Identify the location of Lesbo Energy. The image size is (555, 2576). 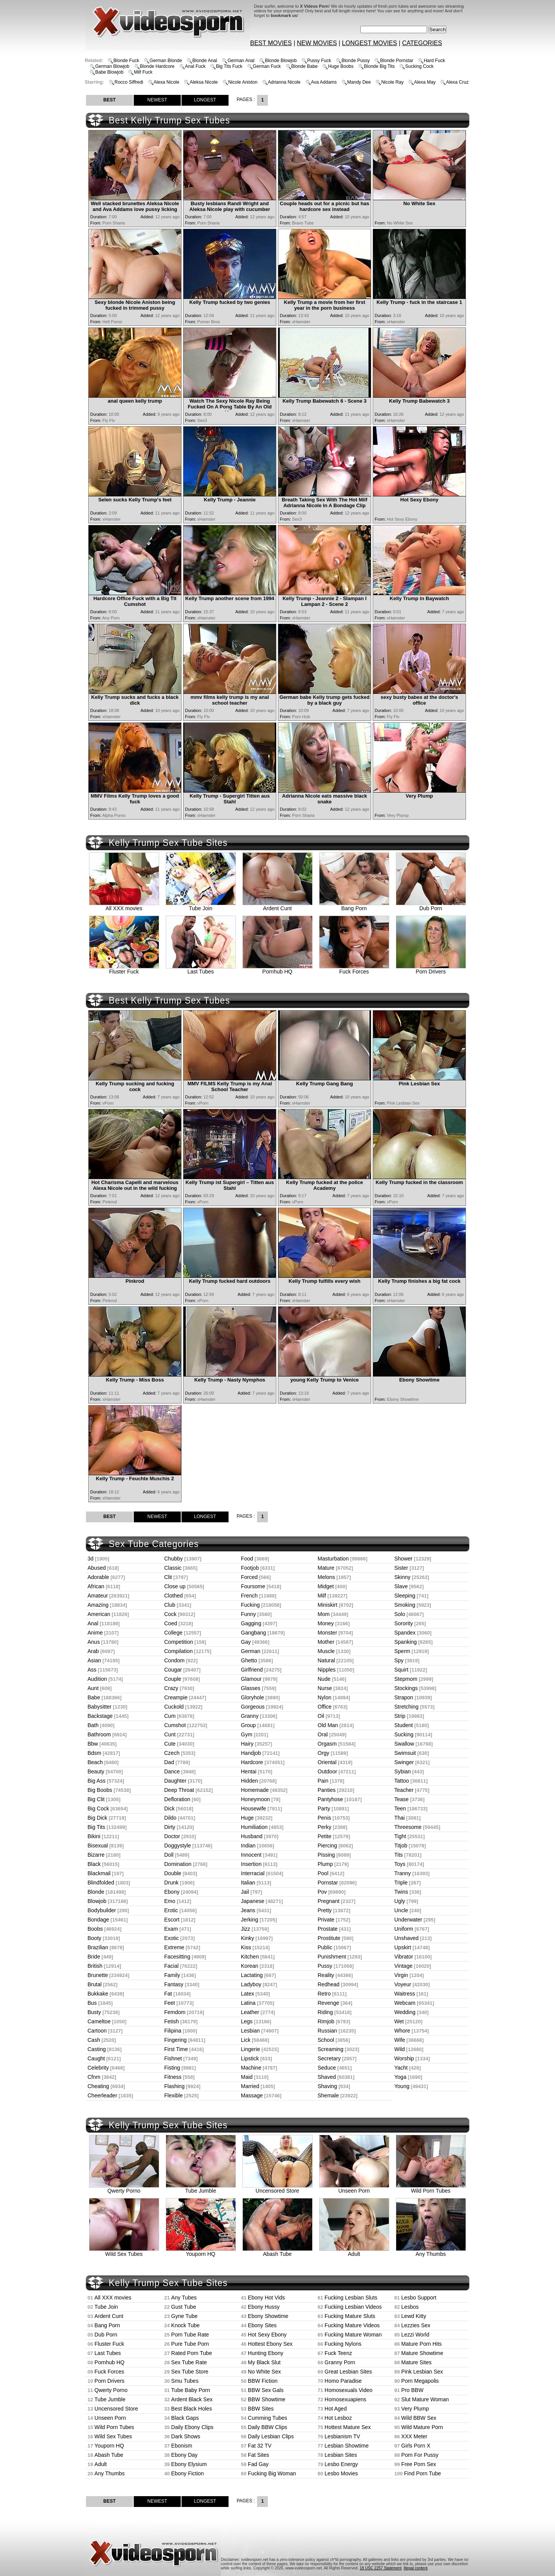
(341, 2464).